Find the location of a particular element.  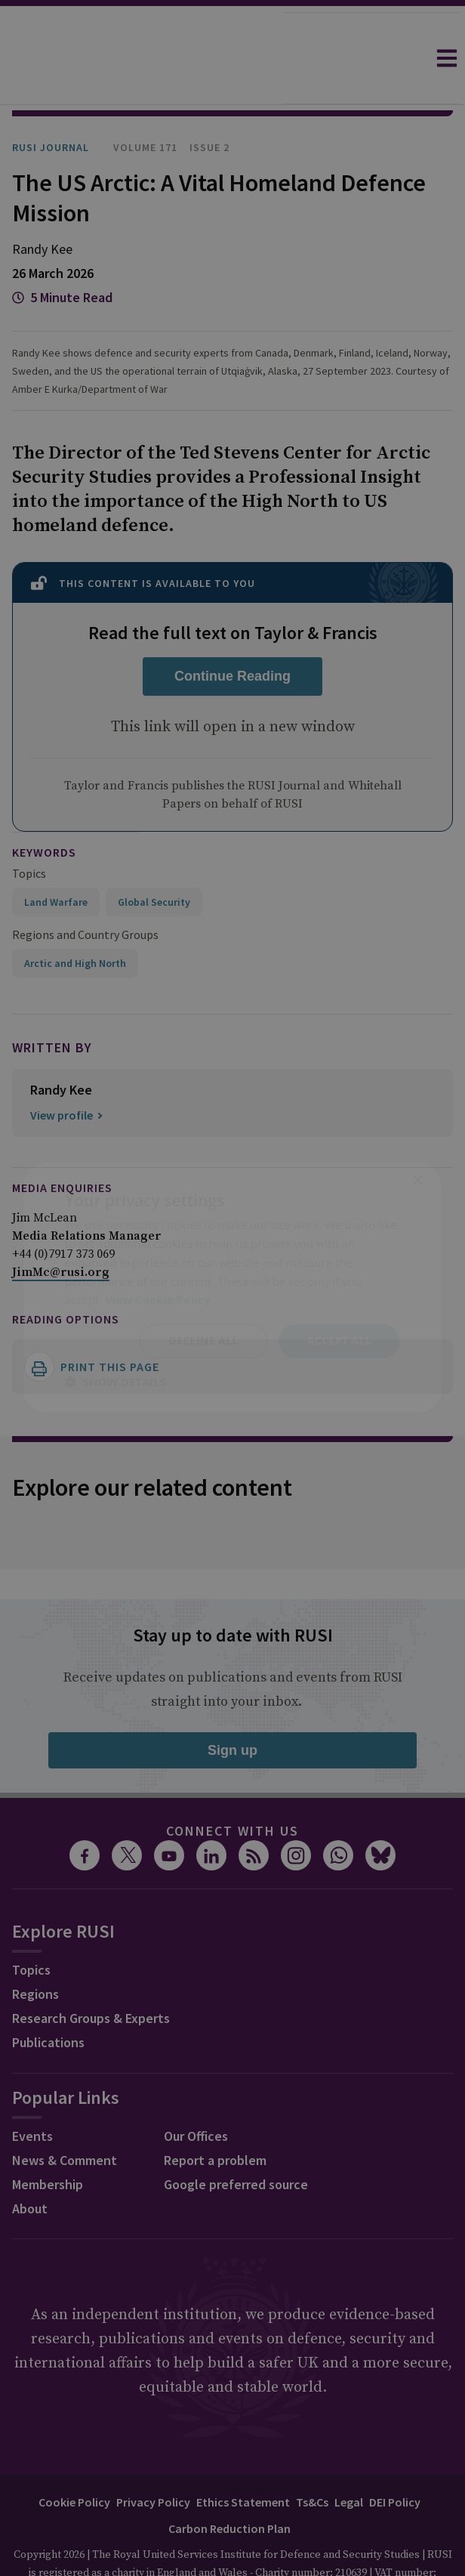

Report a problem is located at coordinates (215, 2118).